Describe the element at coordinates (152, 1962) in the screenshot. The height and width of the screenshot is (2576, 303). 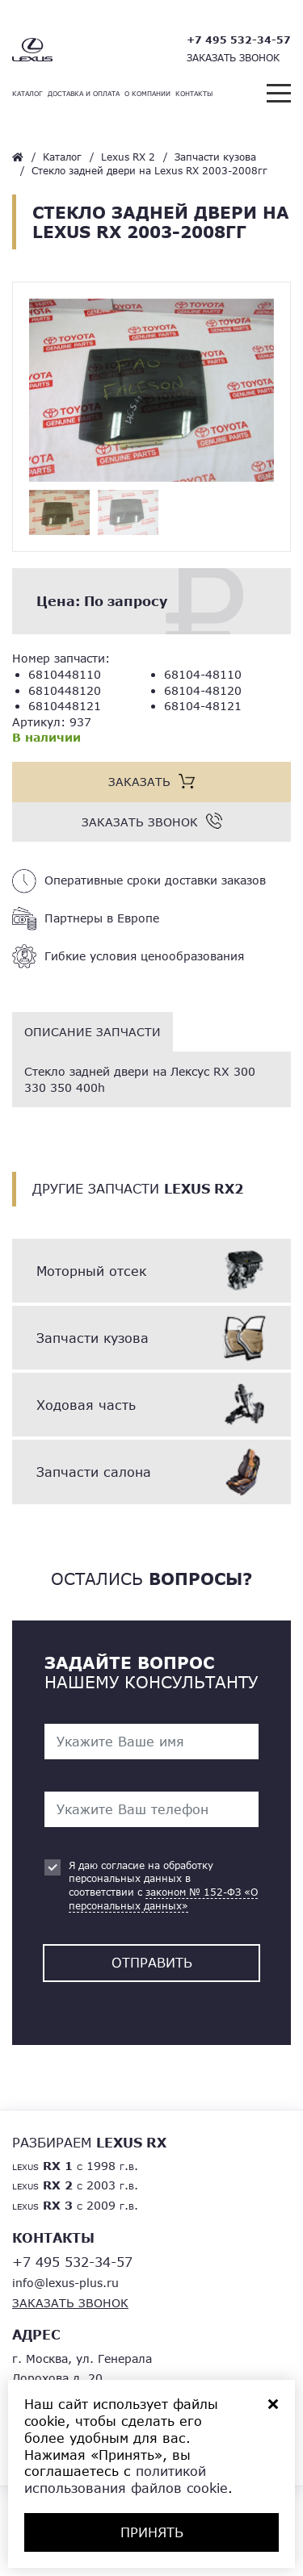
I see `Отправить` at that location.